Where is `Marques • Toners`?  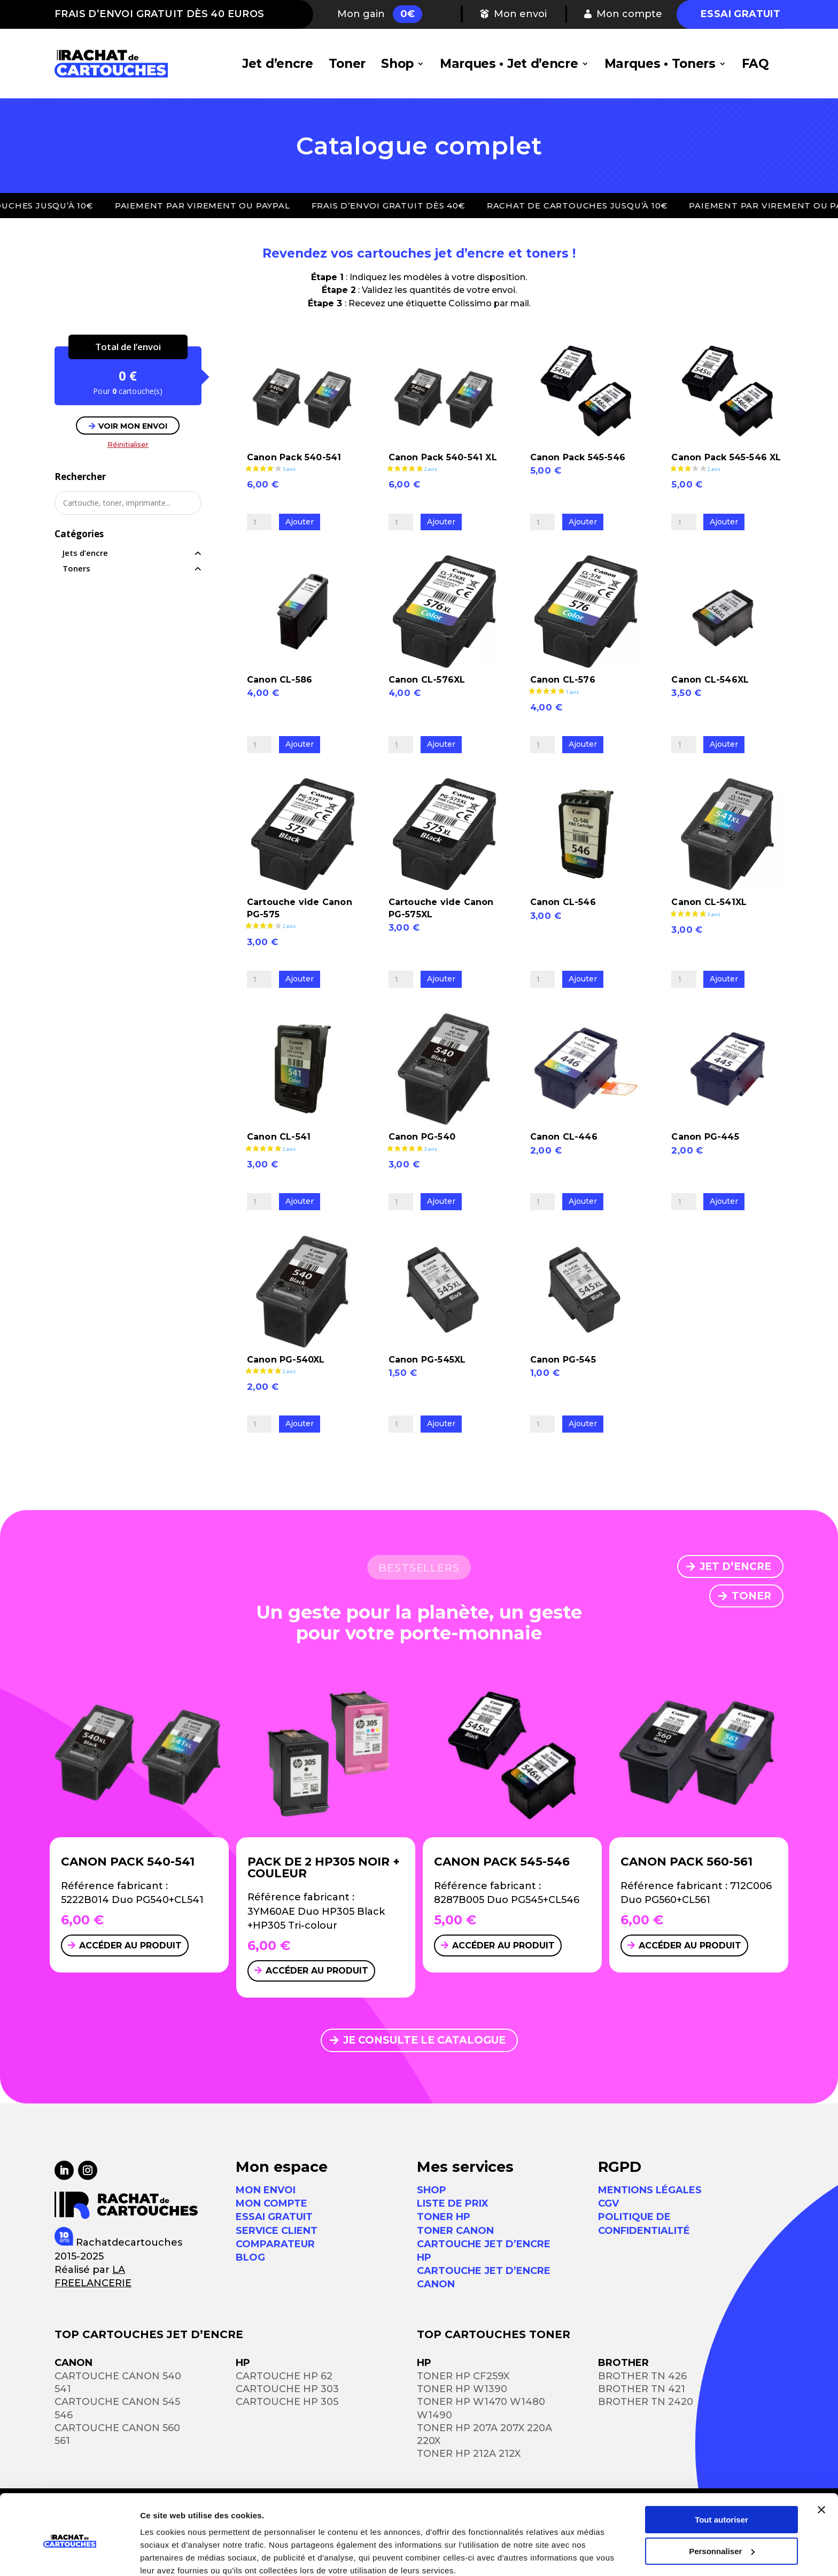 Marques • Toners is located at coordinates (660, 63).